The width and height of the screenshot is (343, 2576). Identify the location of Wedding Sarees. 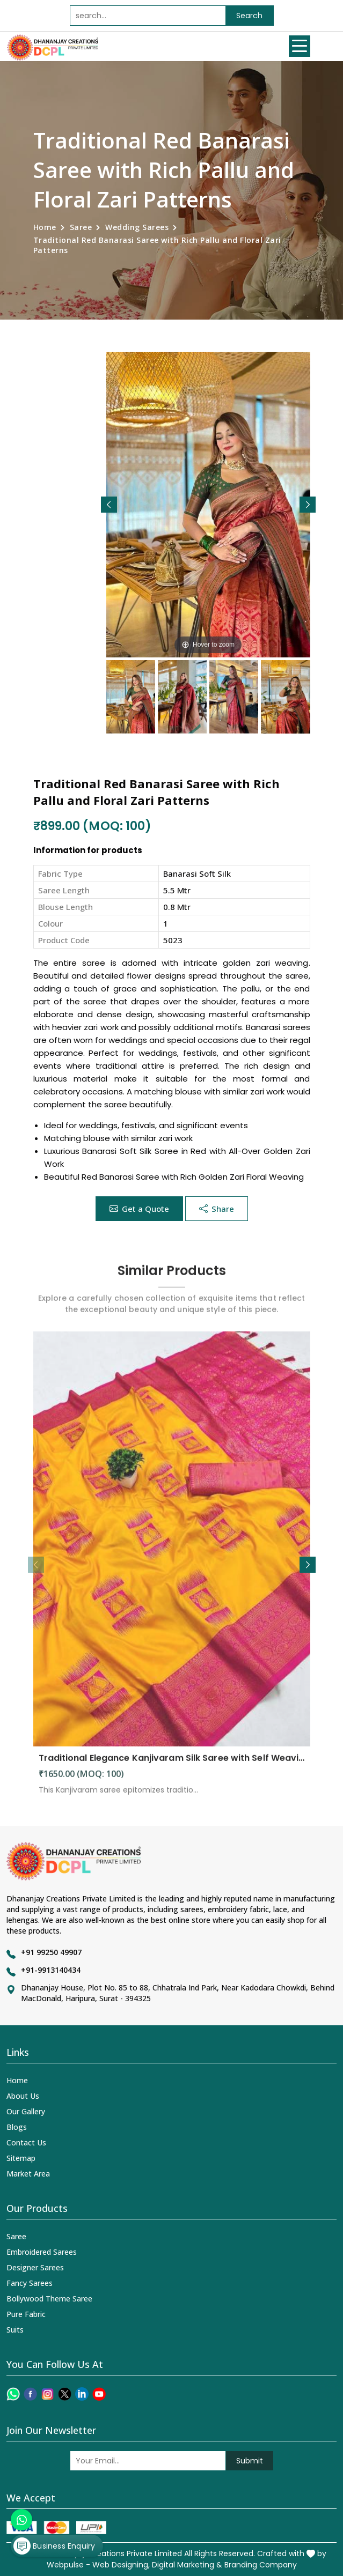
(137, 227).